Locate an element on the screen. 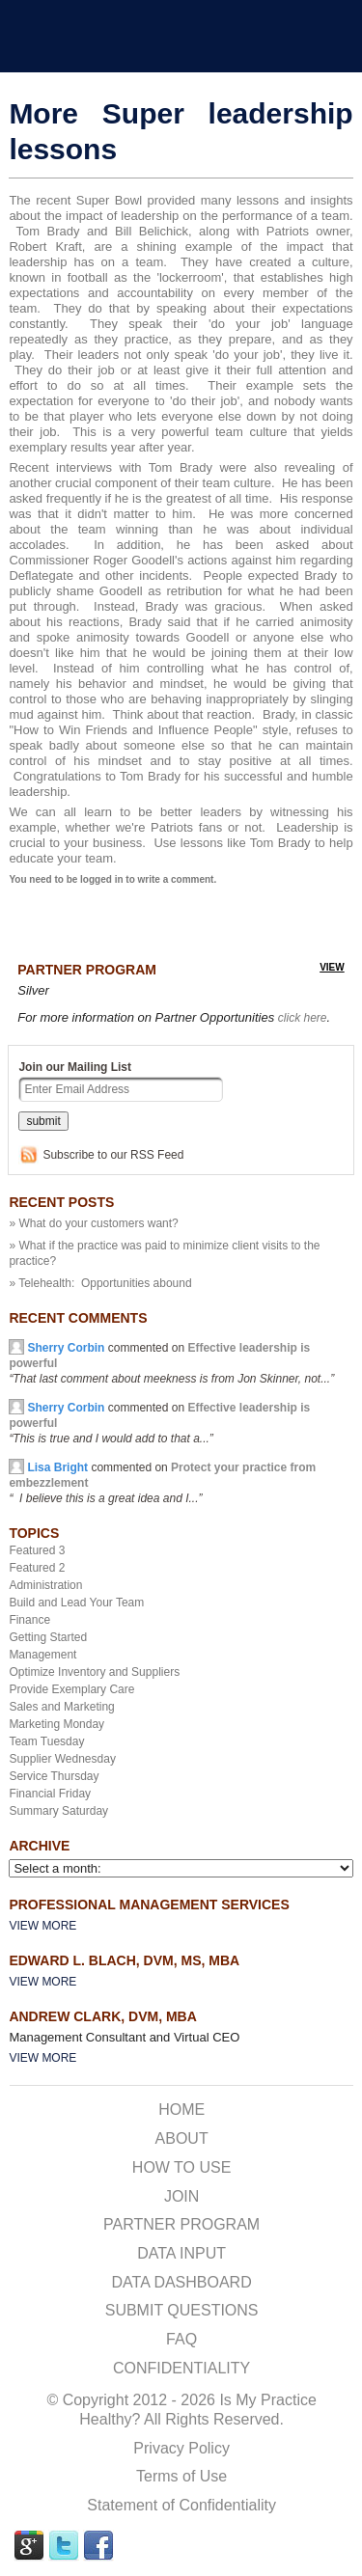  GPLUS Link is located at coordinates (29, 2546).